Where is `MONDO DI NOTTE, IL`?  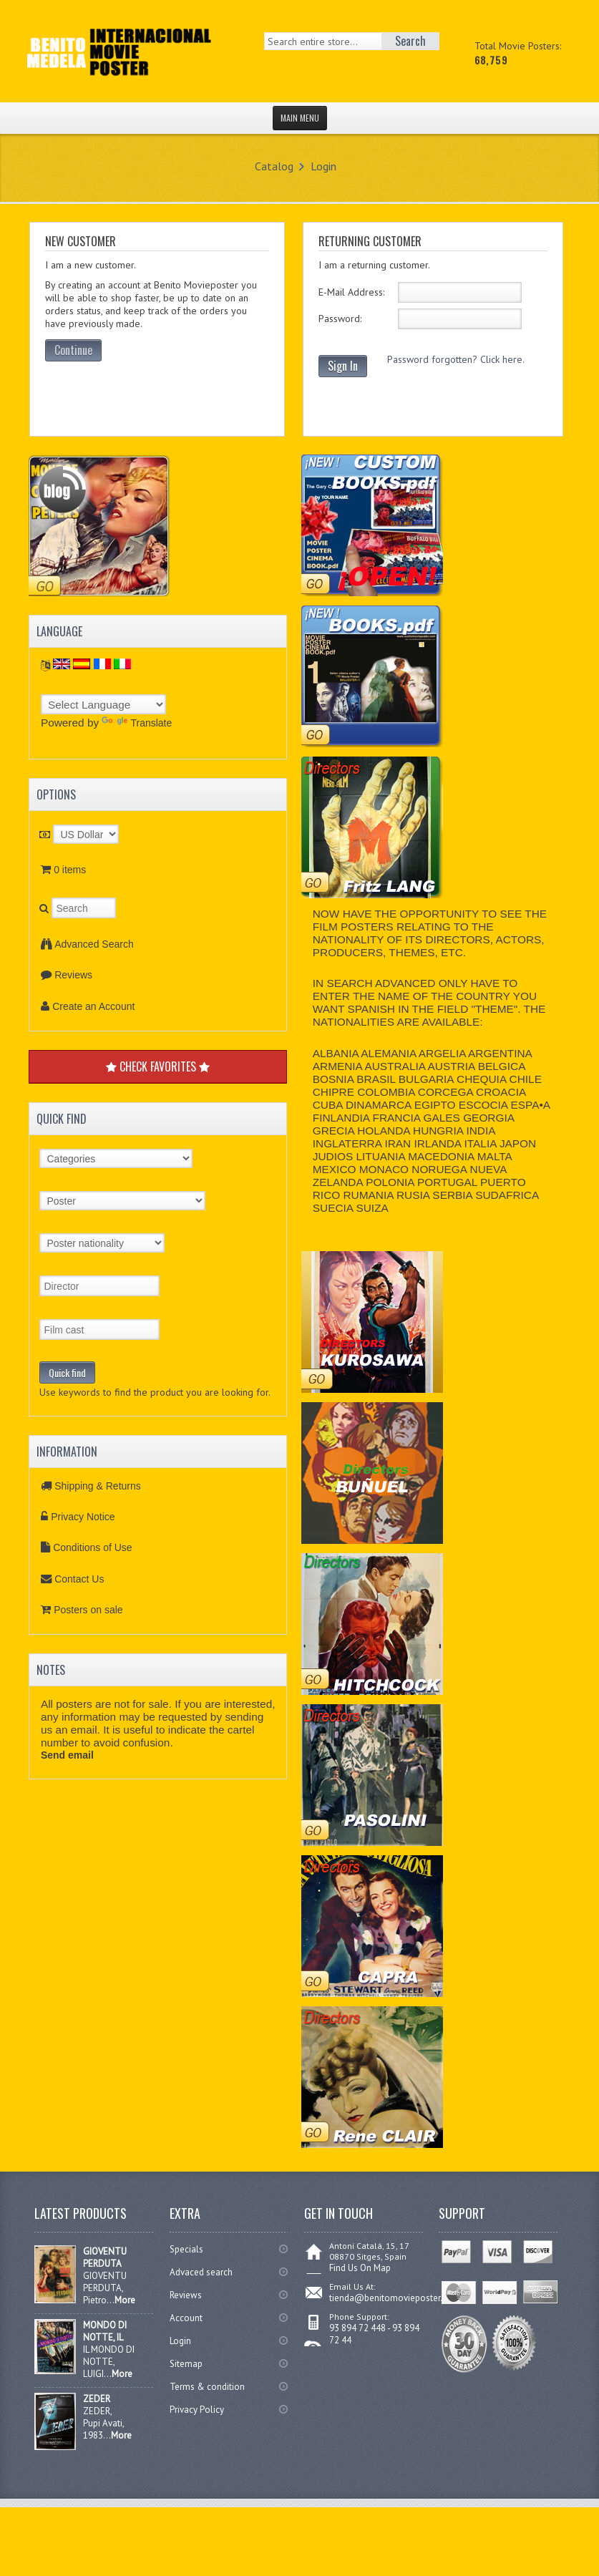
MONDO DI NOTTE, IL is located at coordinates (105, 2331).